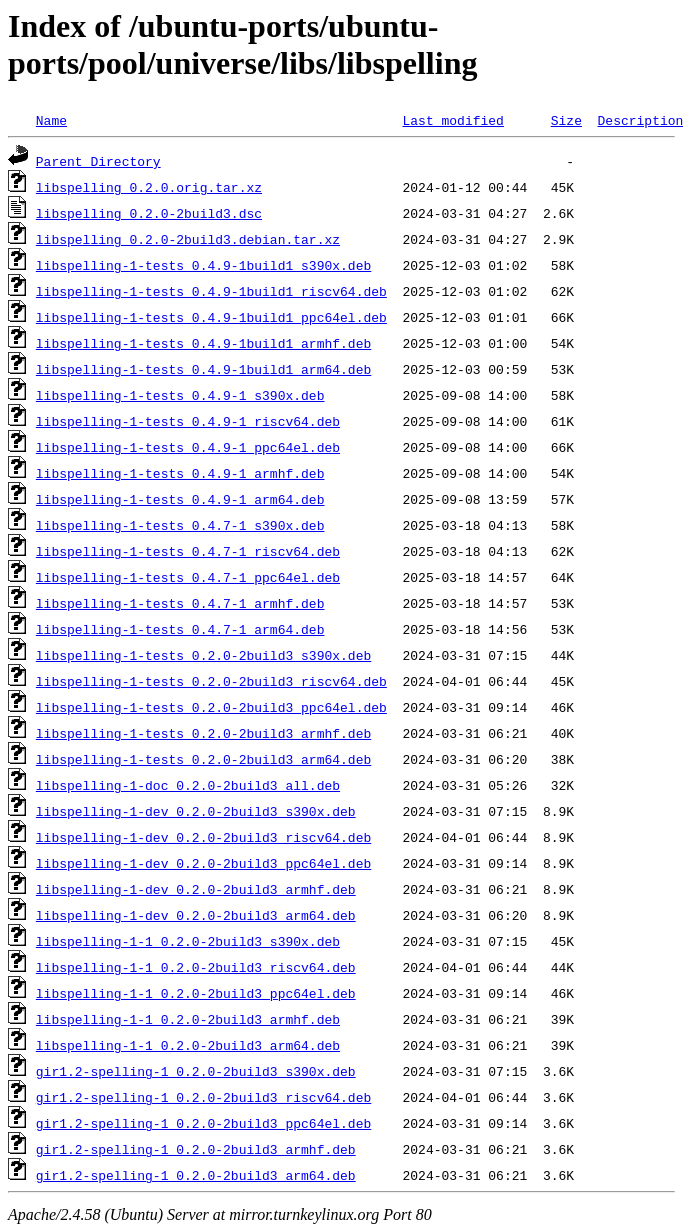 The height and width of the screenshot is (1232, 683). Describe the element at coordinates (452, 120) in the screenshot. I see `Last modified` at that location.